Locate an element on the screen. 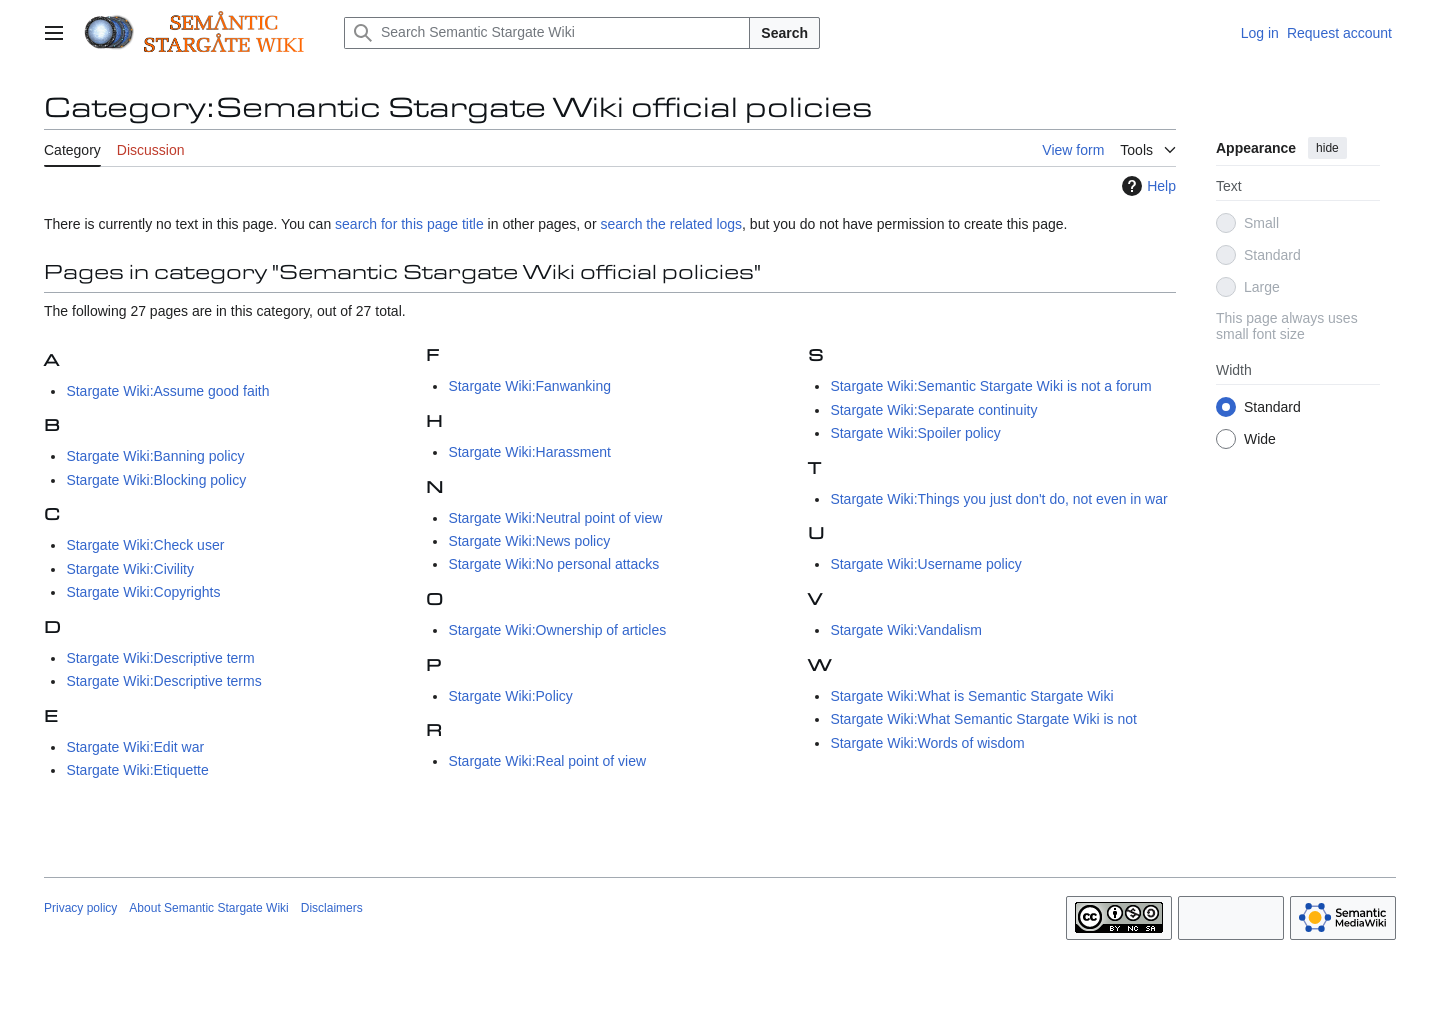 Image resolution: width=1440 pixels, height=1029 pixels. Stargate Wiki:Real point of view is located at coordinates (547, 761).